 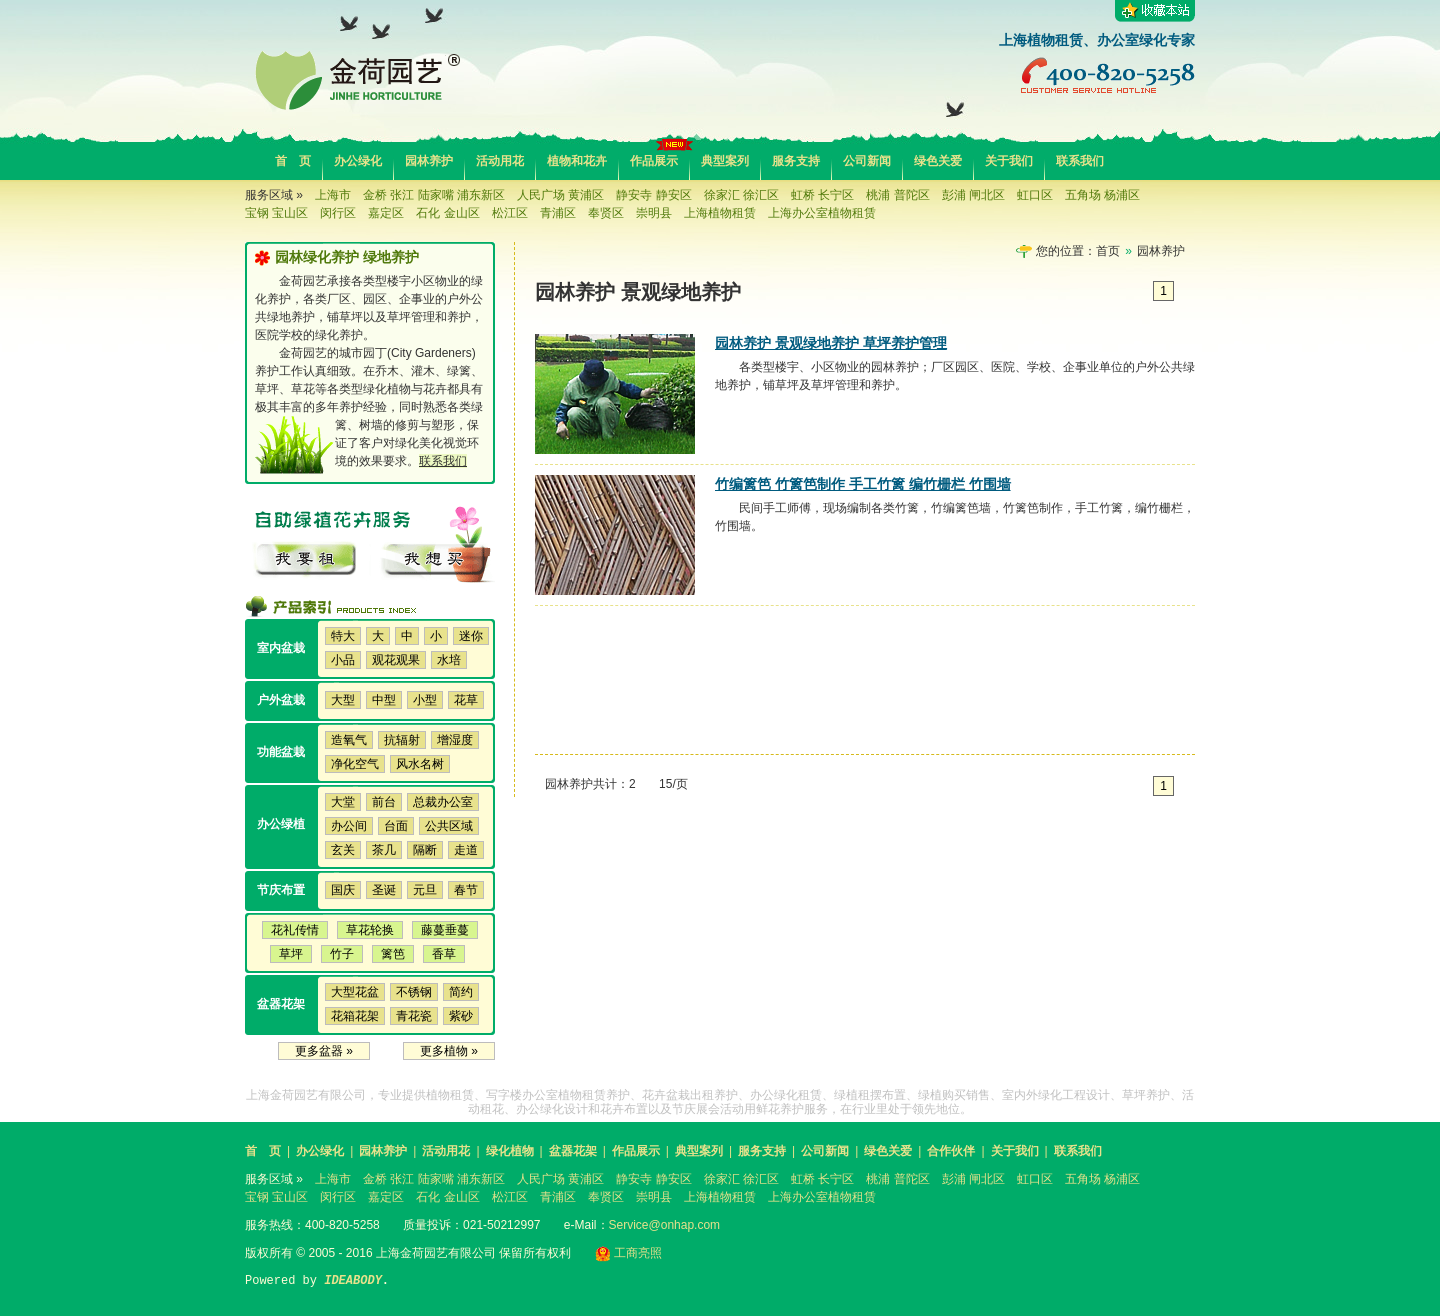 I want to click on 嘉定区, so click(x=386, y=213).